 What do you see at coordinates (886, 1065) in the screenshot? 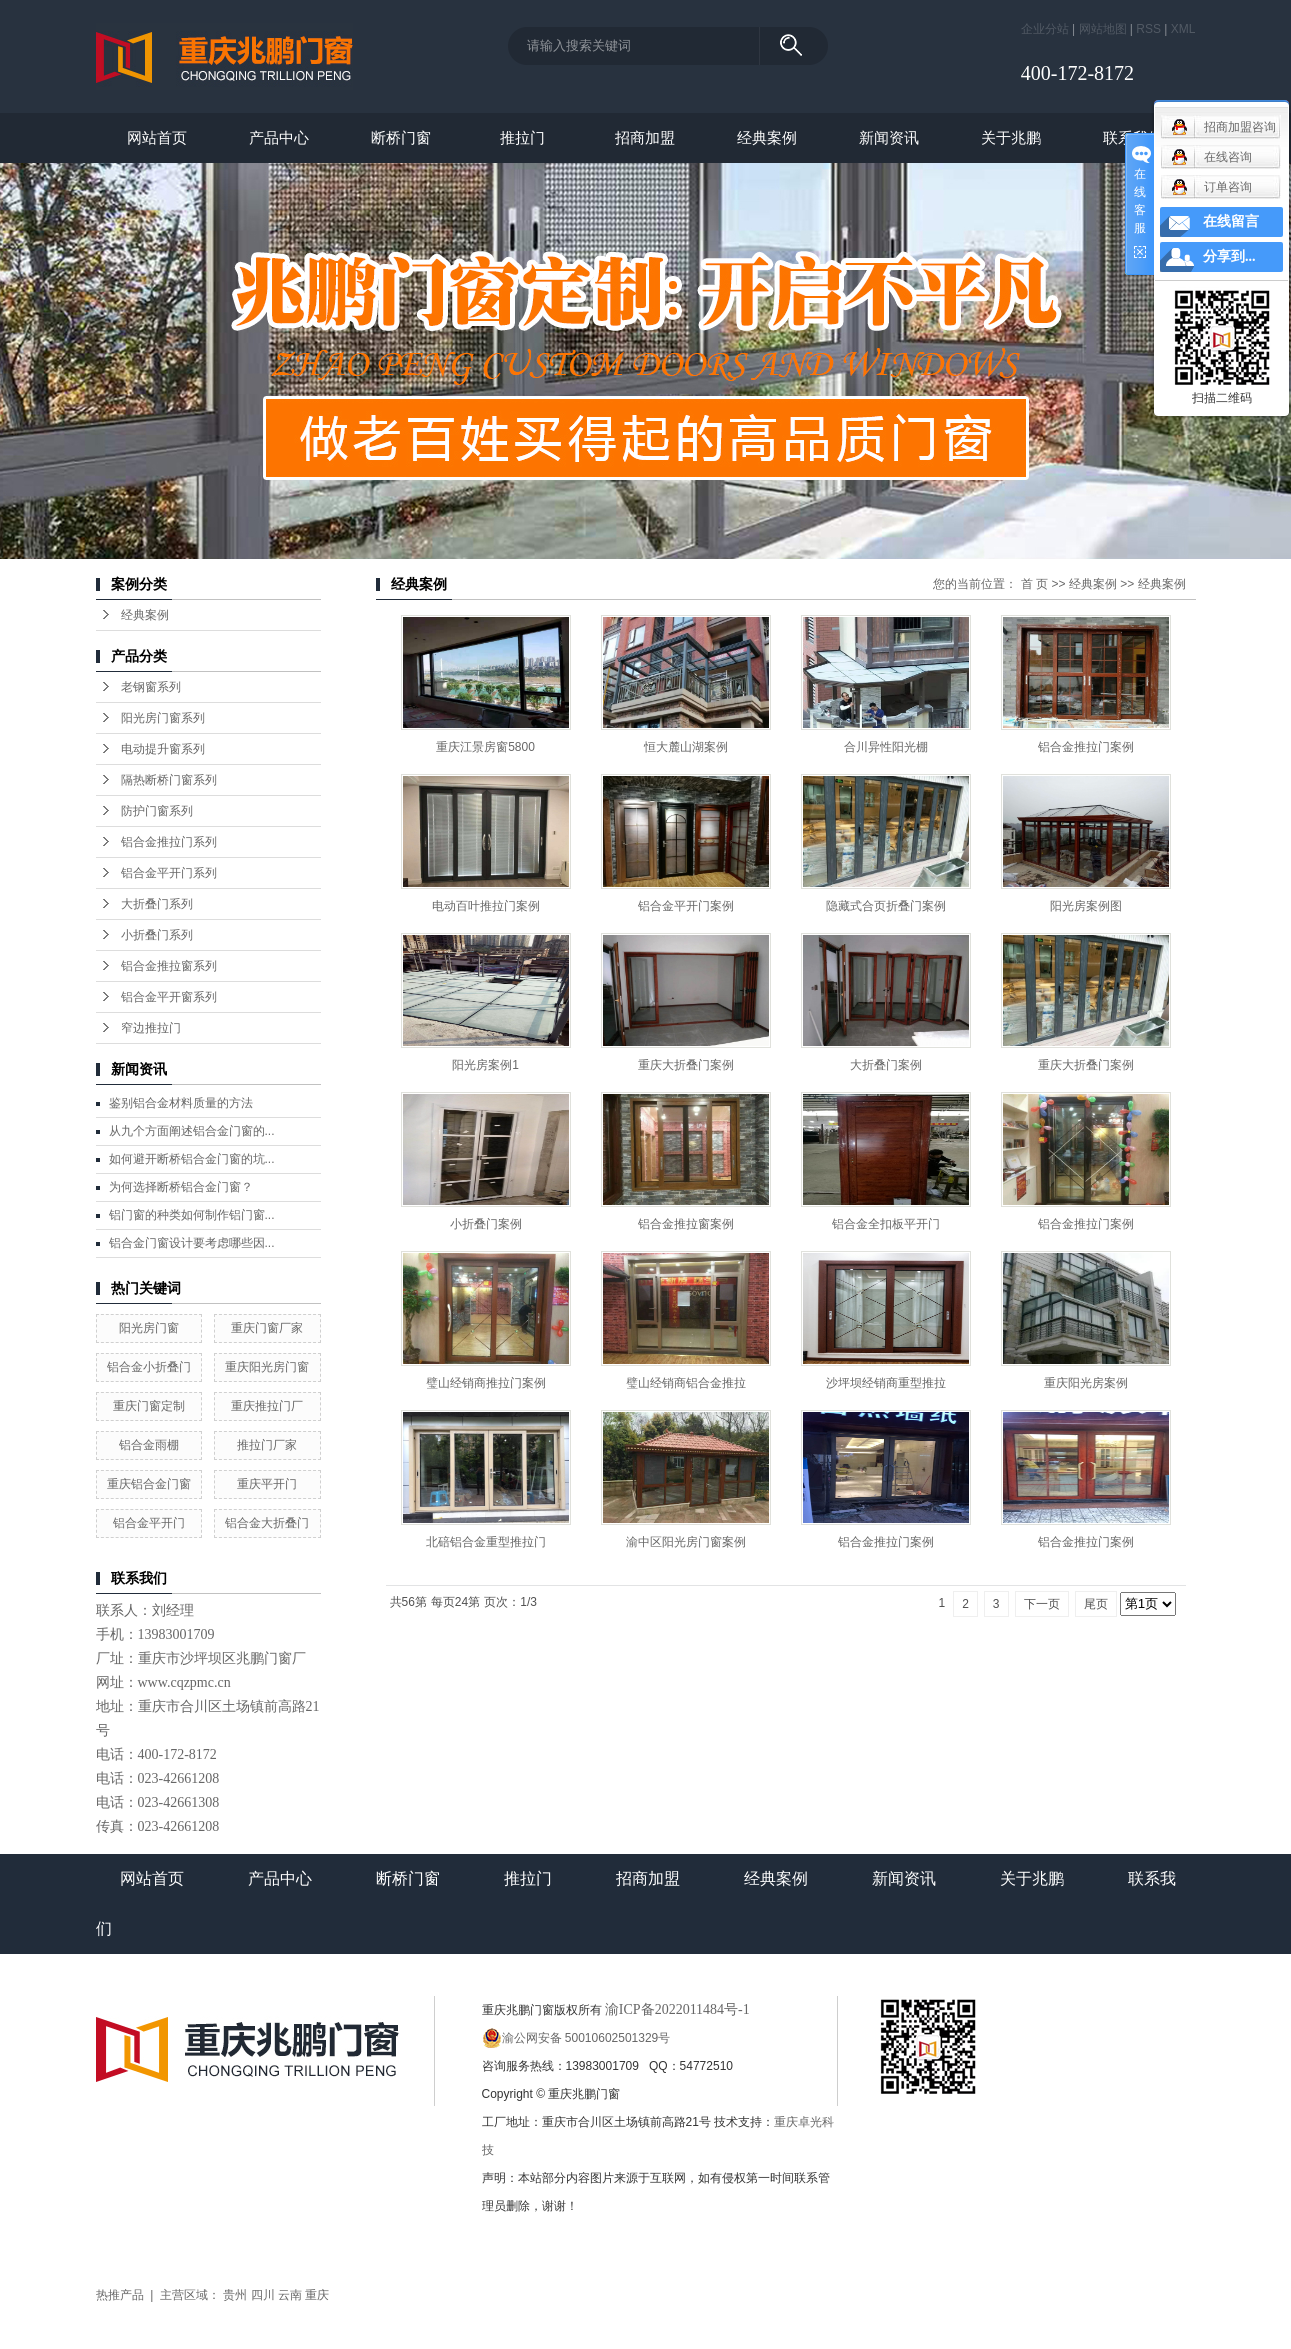
I see `大折叠门案例` at bounding box center [886, 1065].